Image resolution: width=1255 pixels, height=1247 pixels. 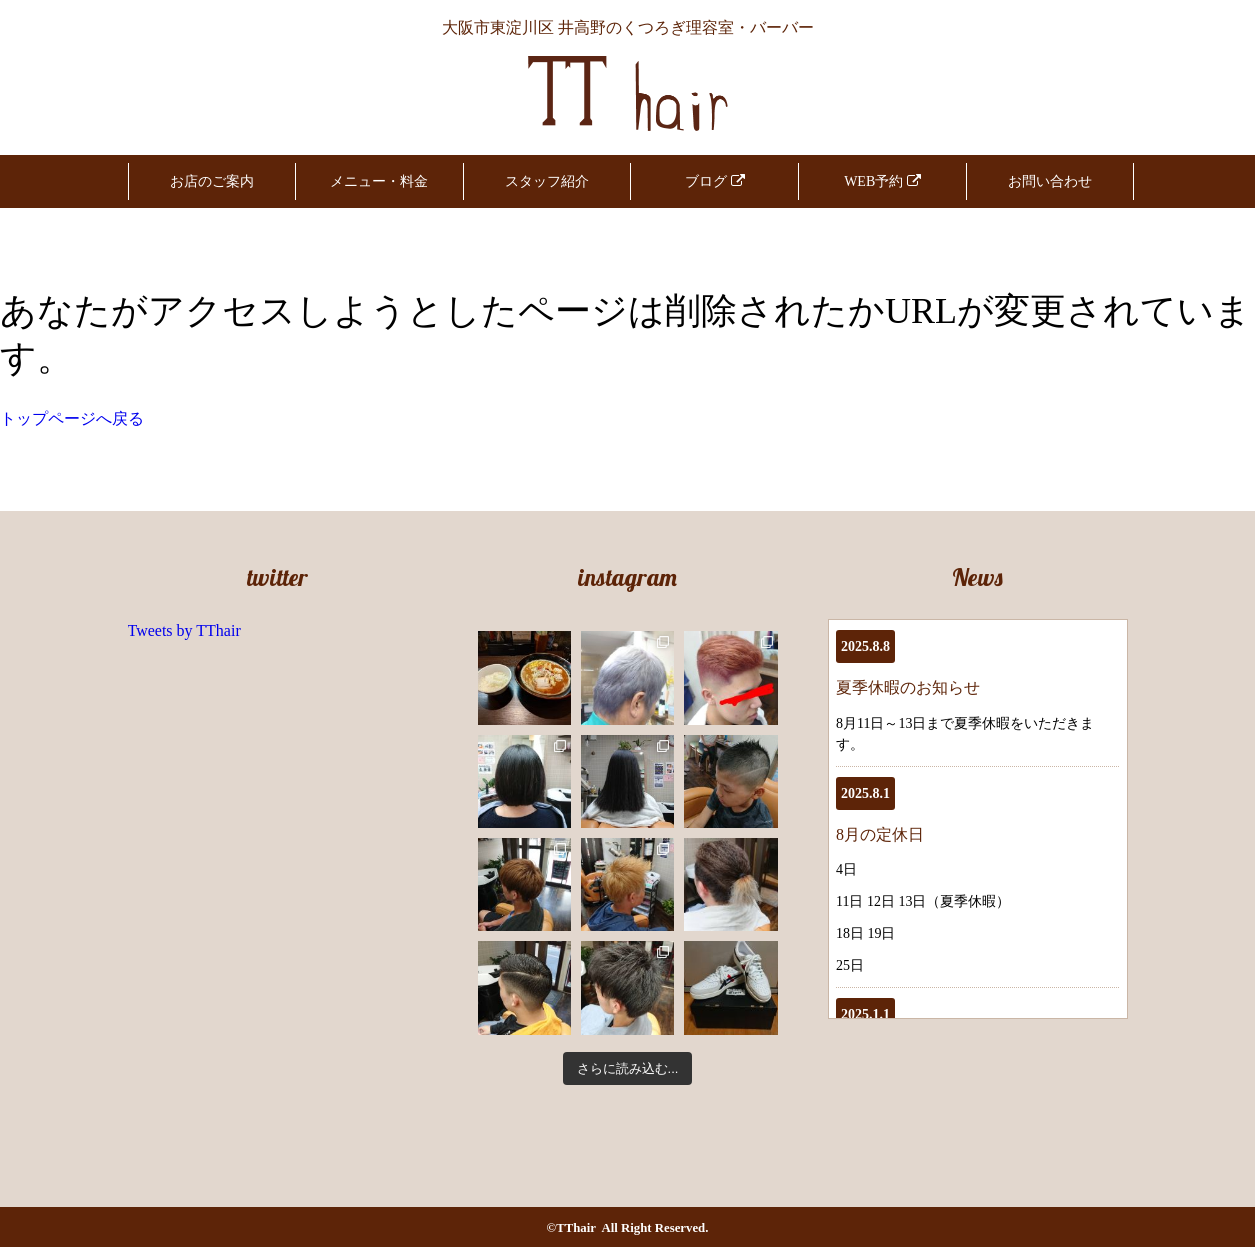 What do you see at coordinates (1050, 181) in the screenshot?
I see `お問い合わせ` at bounding box center [1050, 181].